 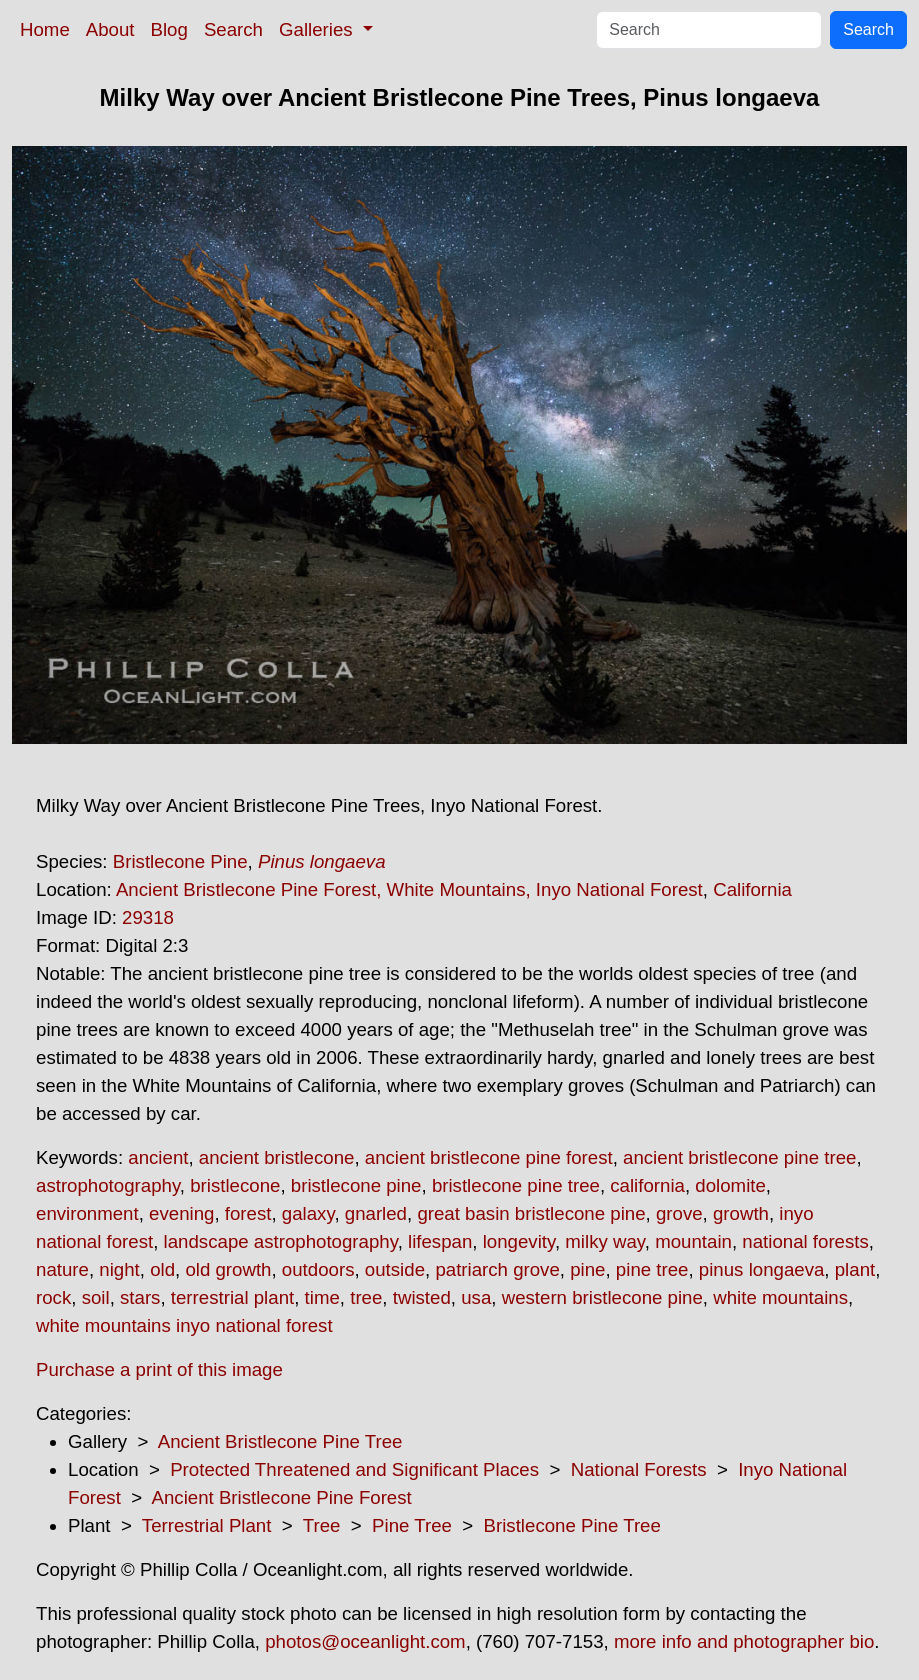 I want to click on Bristlecone Pine, so click(x=180, y=861).